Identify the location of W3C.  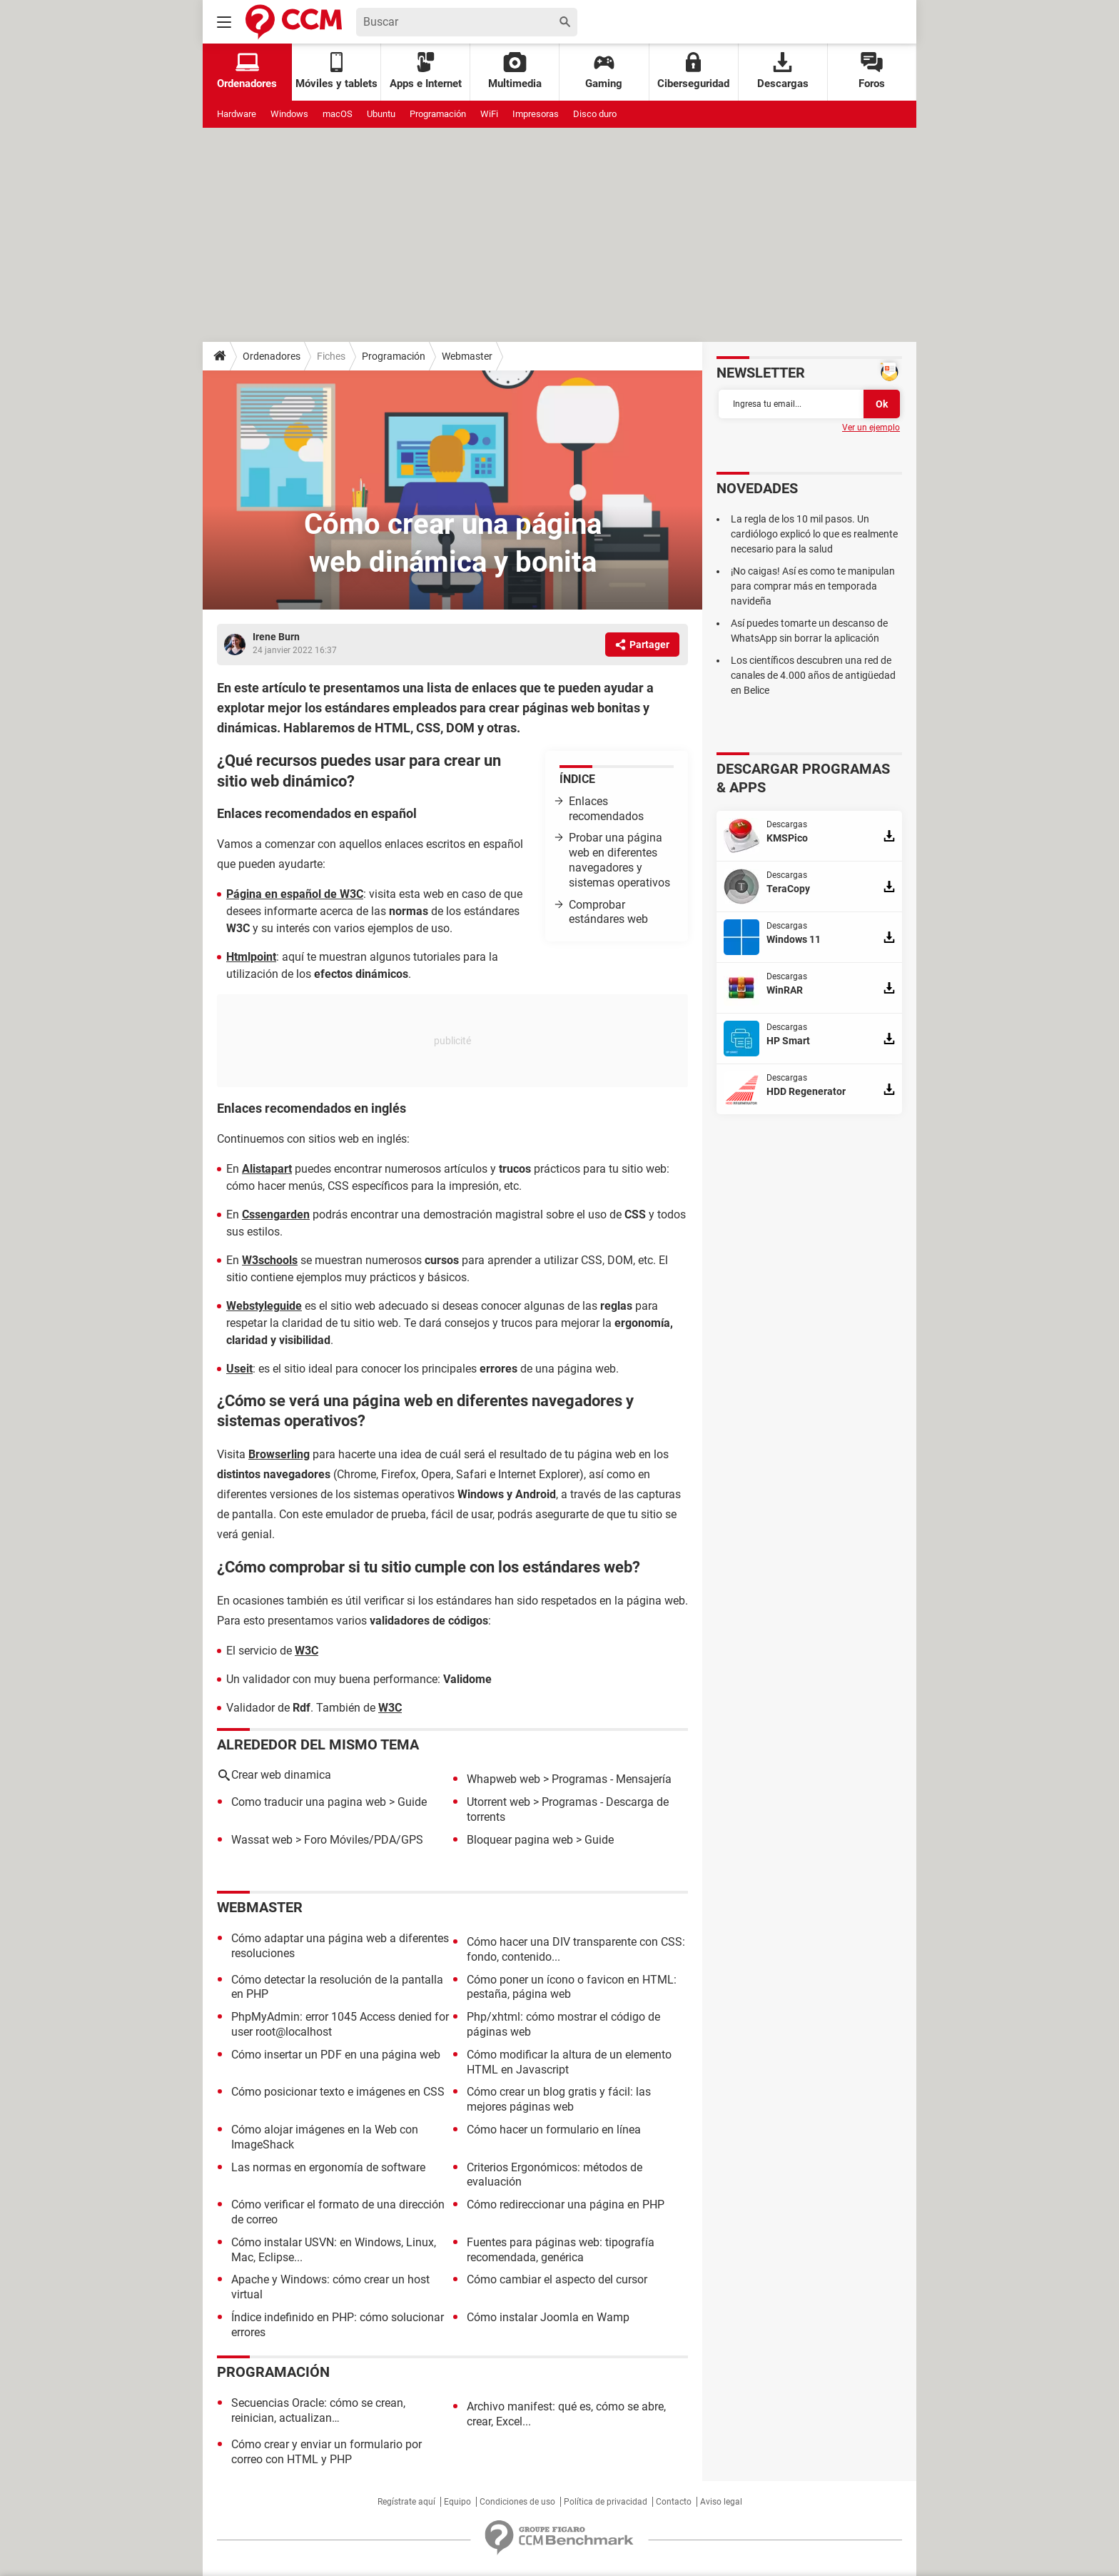
(306, 1650).